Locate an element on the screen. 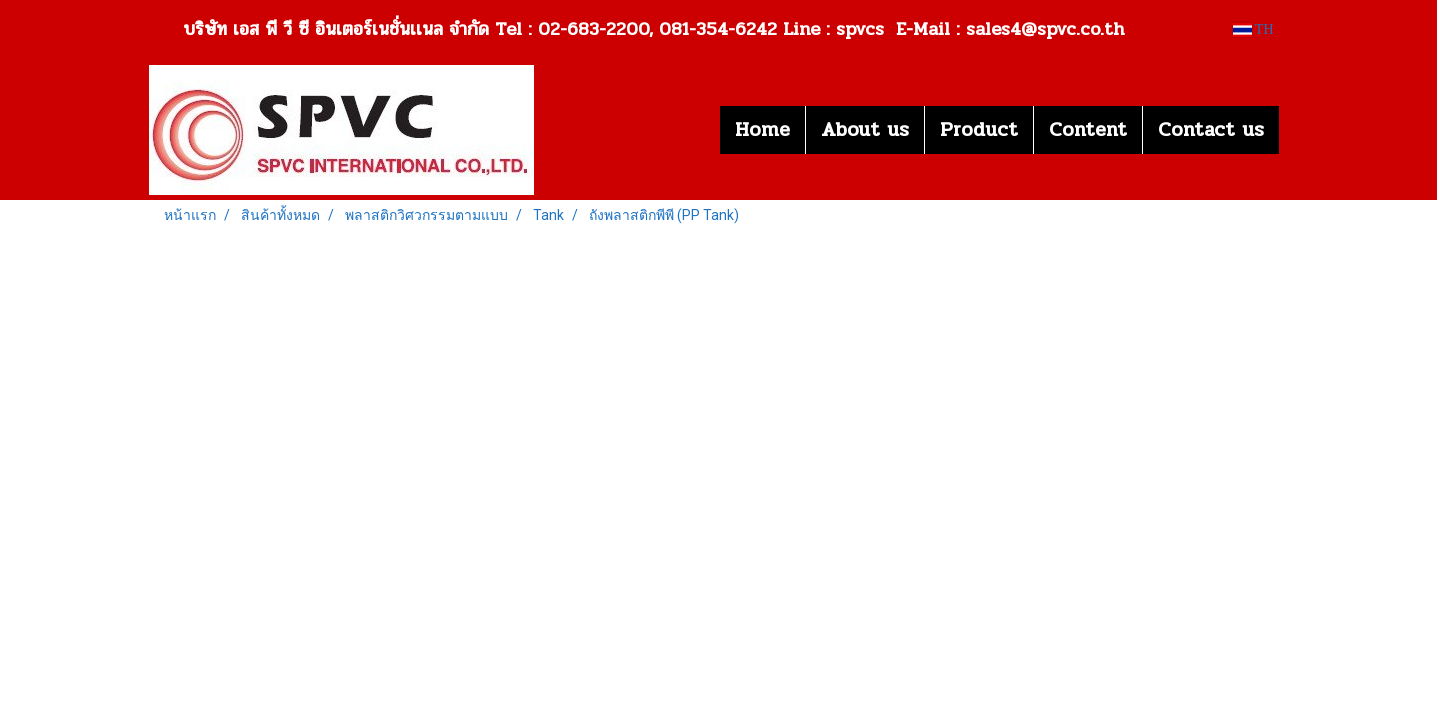  Home is located at coordinates (762, 129).